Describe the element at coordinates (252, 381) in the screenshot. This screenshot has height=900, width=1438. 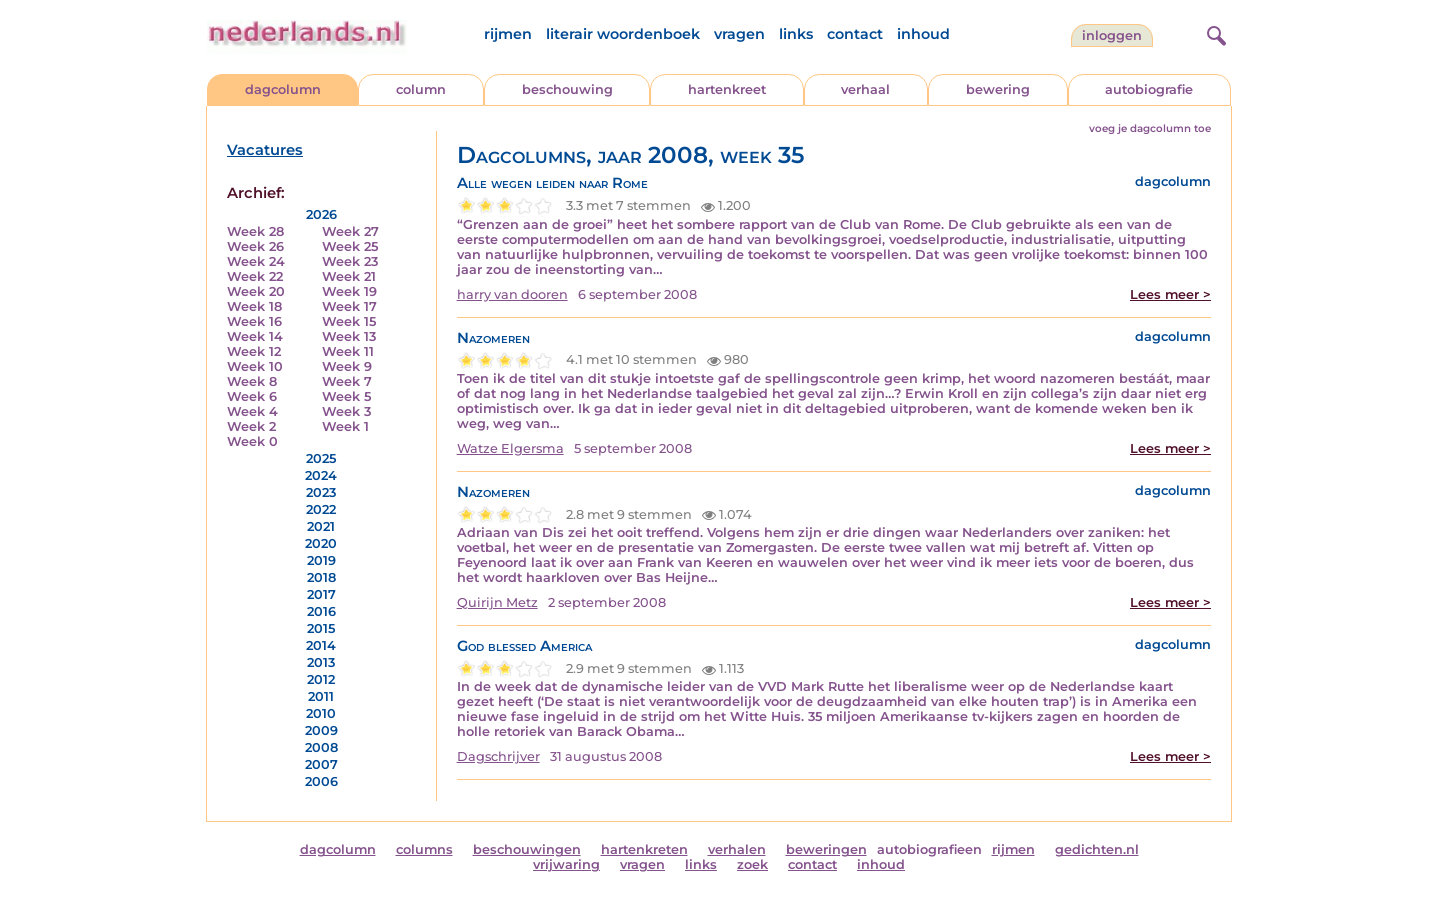
I see `Week 8` at that location.